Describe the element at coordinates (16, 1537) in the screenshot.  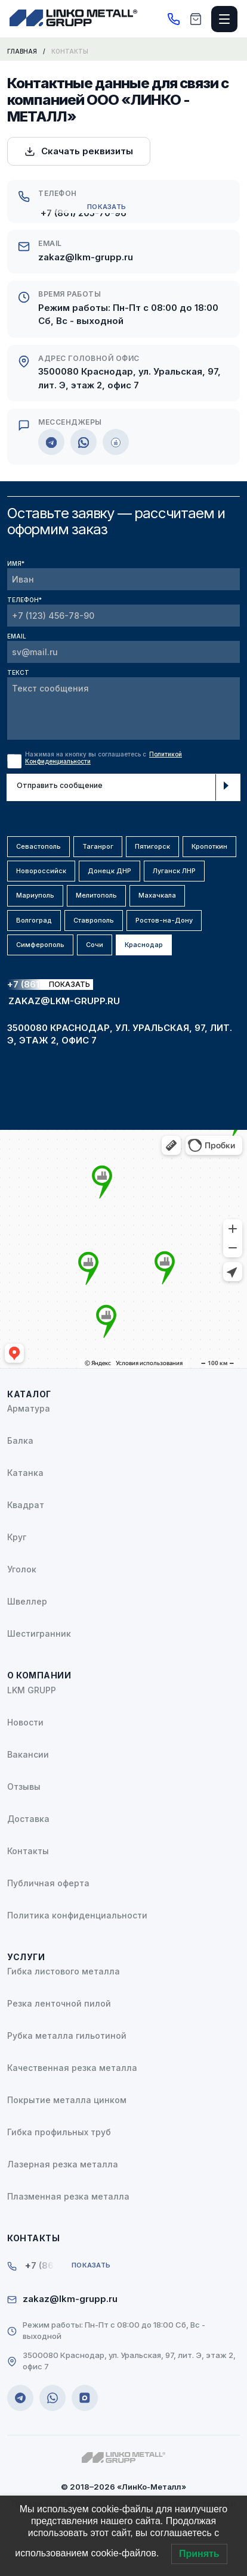
I see `Круг` at that location.